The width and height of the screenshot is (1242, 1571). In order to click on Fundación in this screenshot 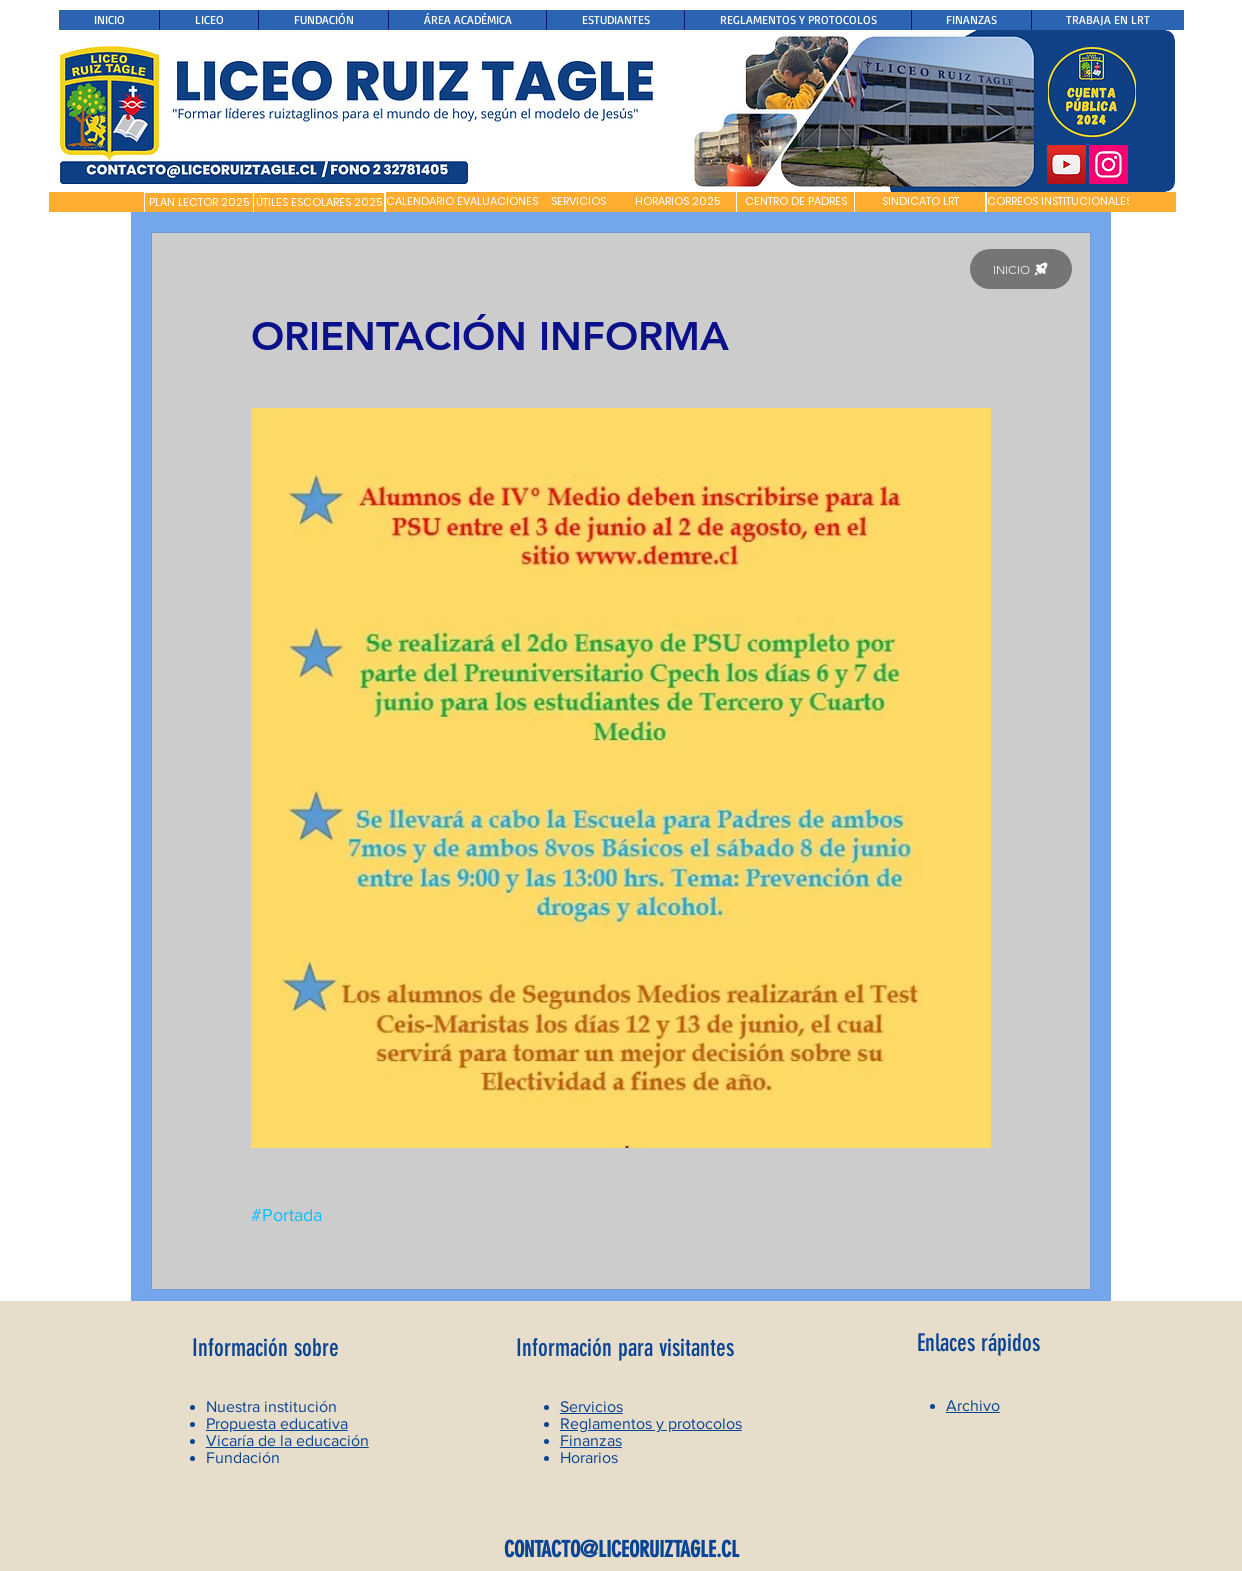, I will do `click(243, 1457)`.